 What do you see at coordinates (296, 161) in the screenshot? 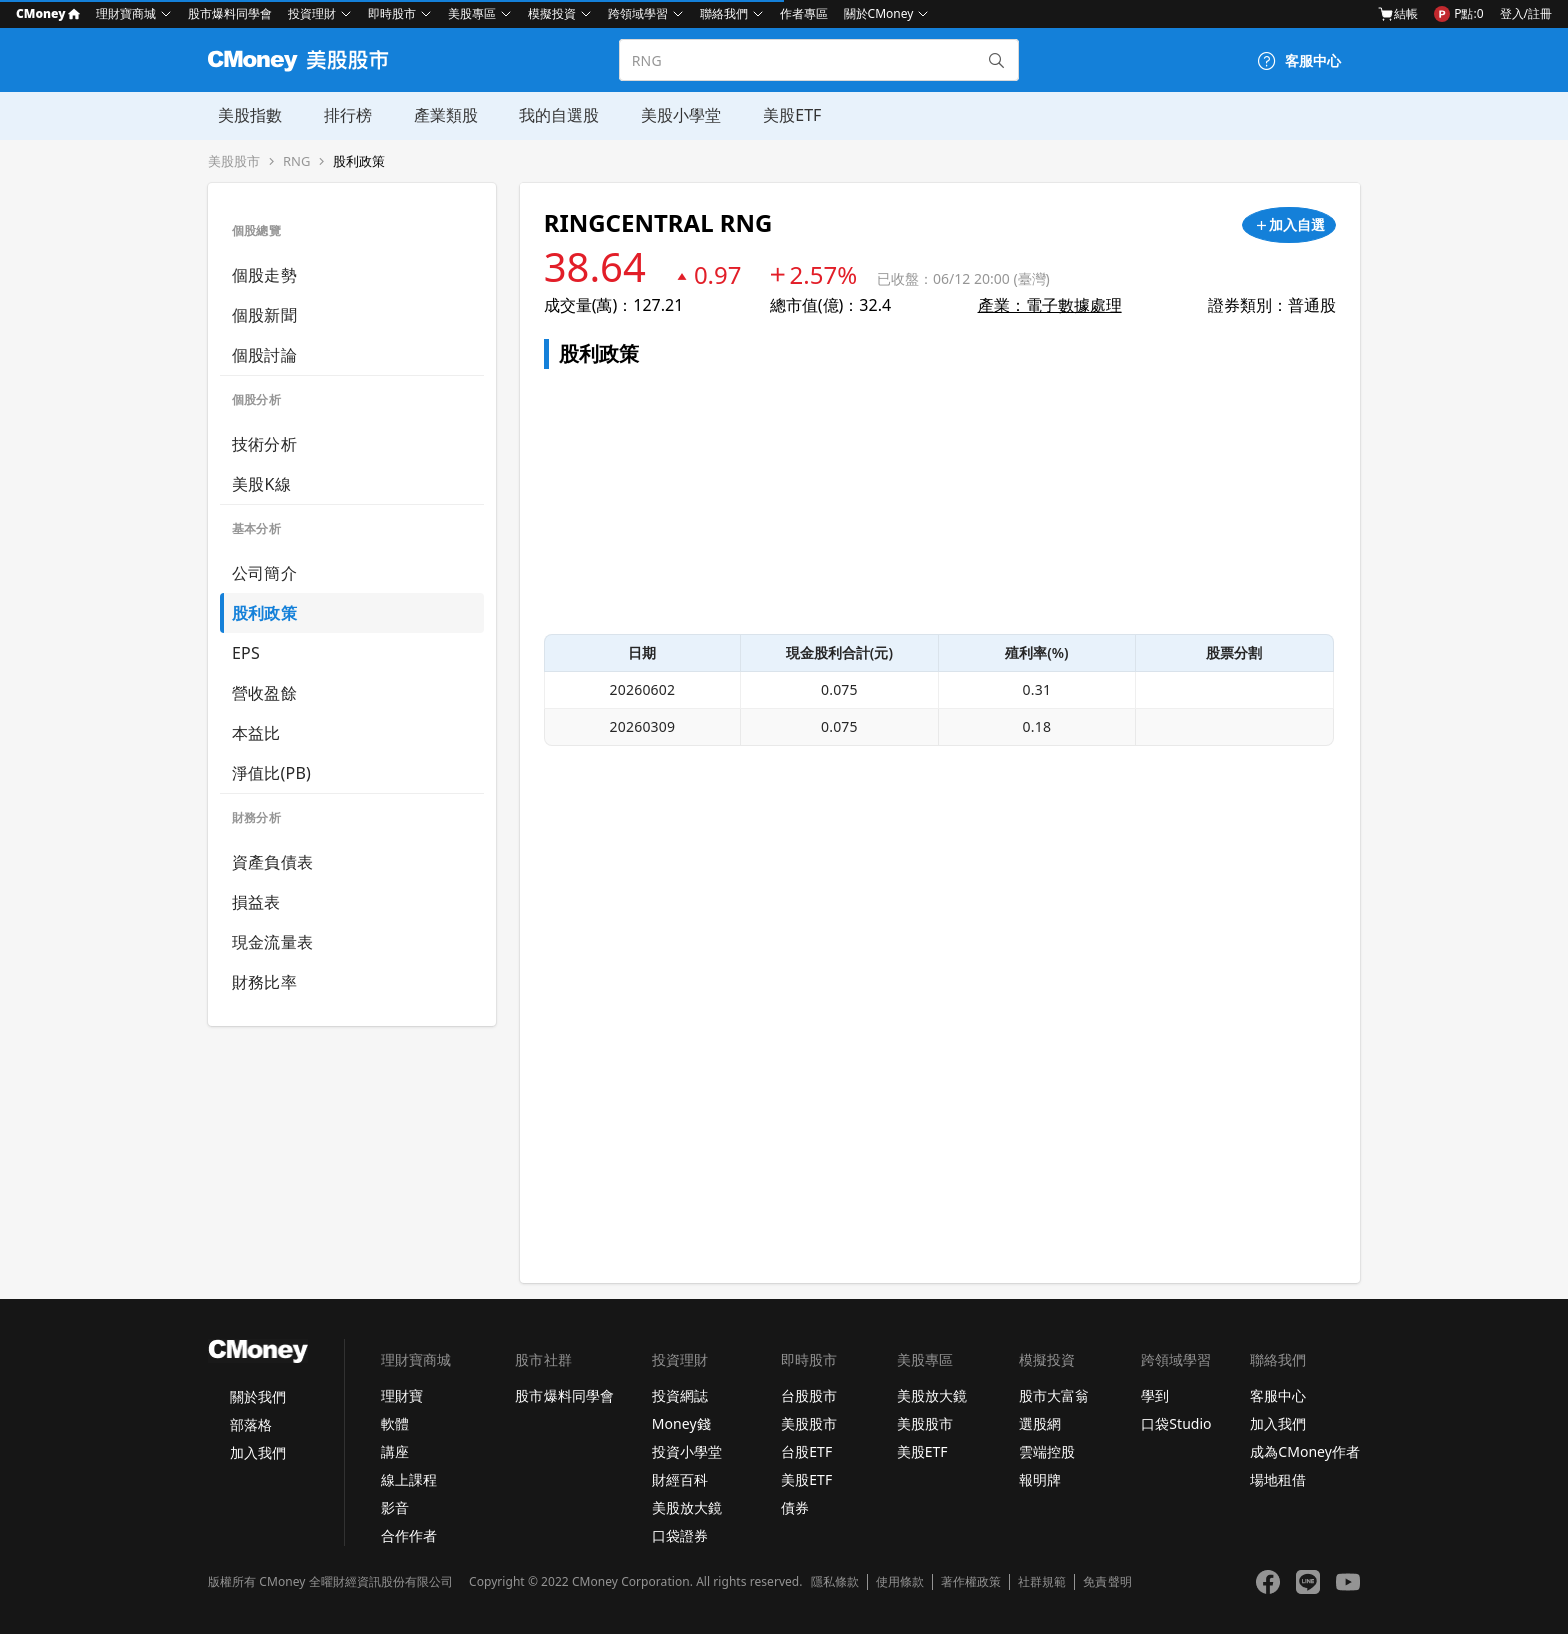
I see `RNG` at bounding box center [296, 161].